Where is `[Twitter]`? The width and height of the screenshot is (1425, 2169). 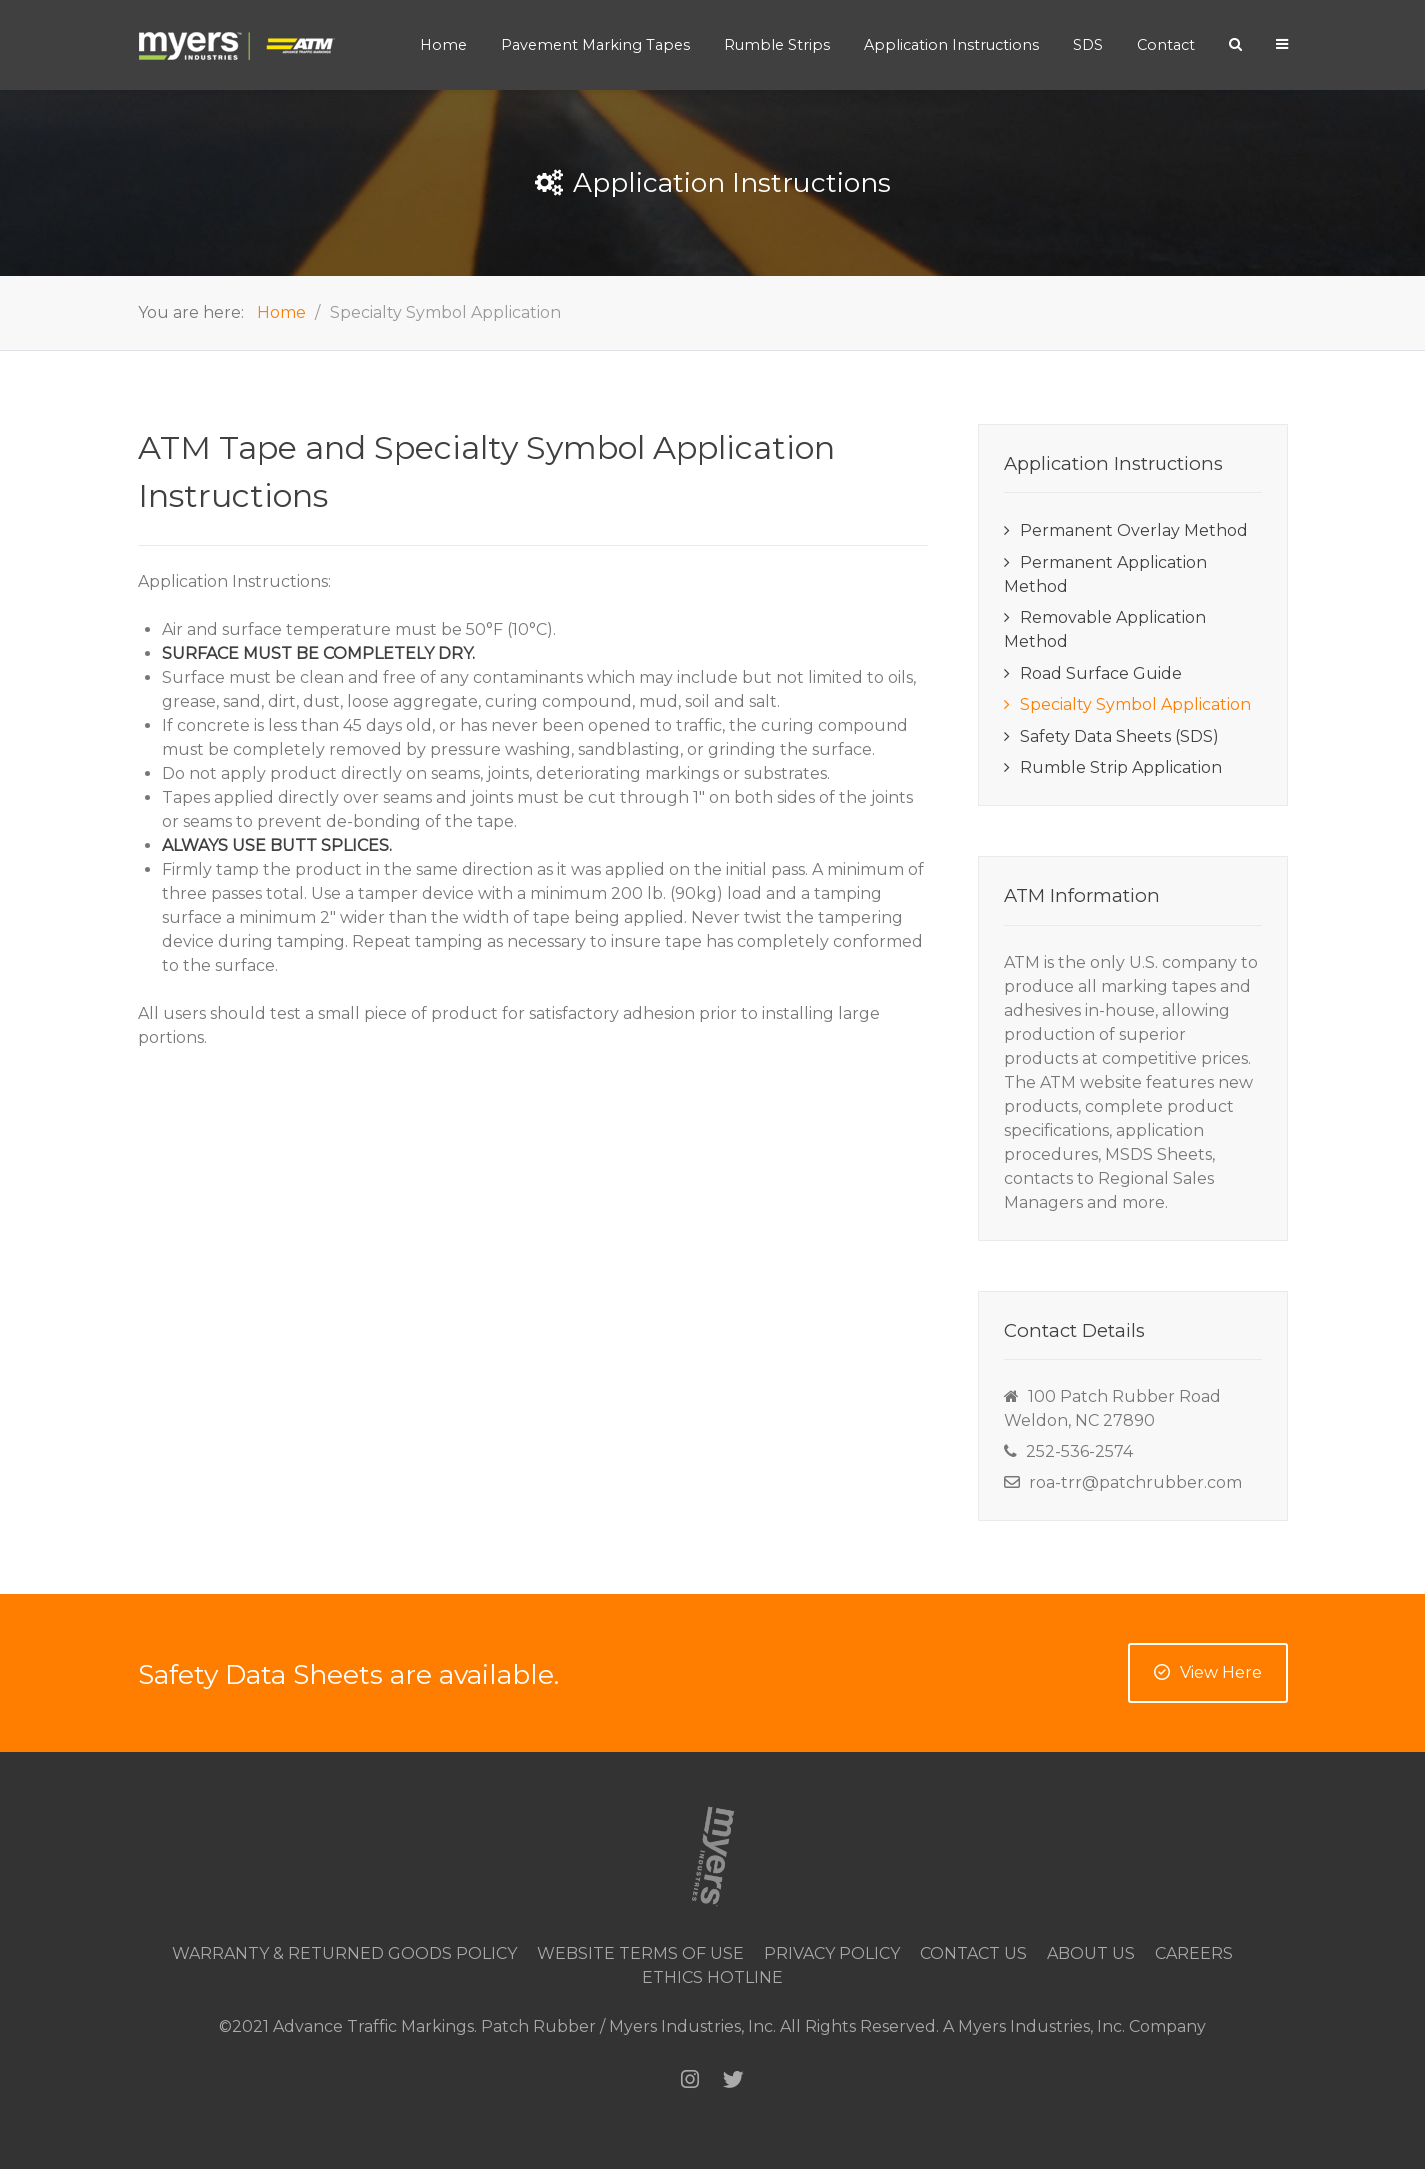 [Twitter] is located at coordinates (733, 2079).